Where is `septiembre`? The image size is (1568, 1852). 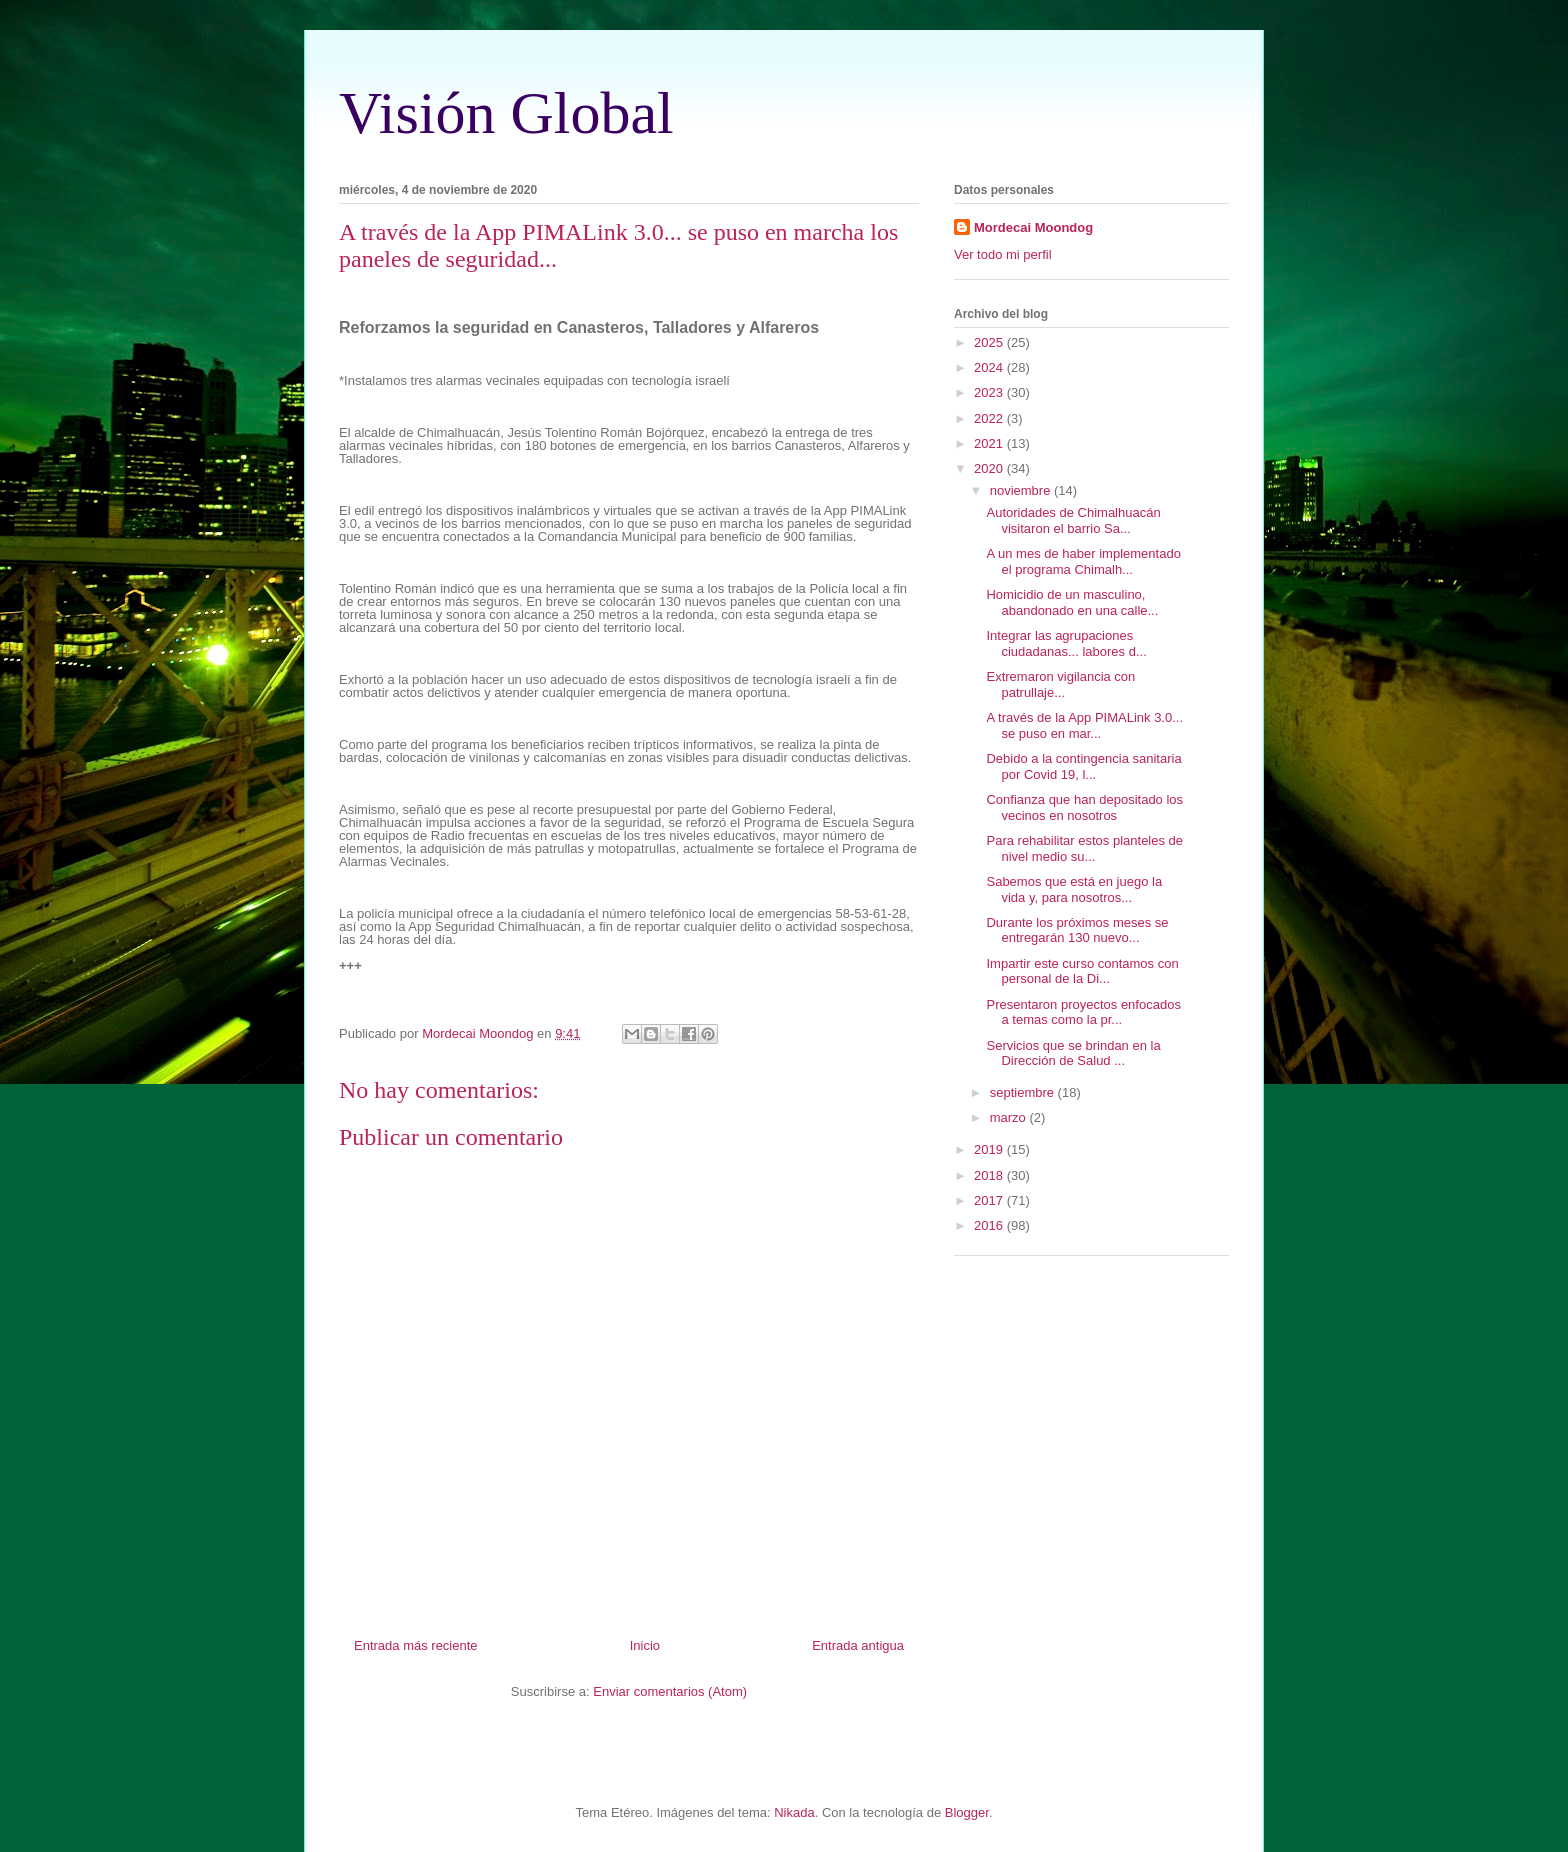
septiembre is located at coordinates (1024, 1092).